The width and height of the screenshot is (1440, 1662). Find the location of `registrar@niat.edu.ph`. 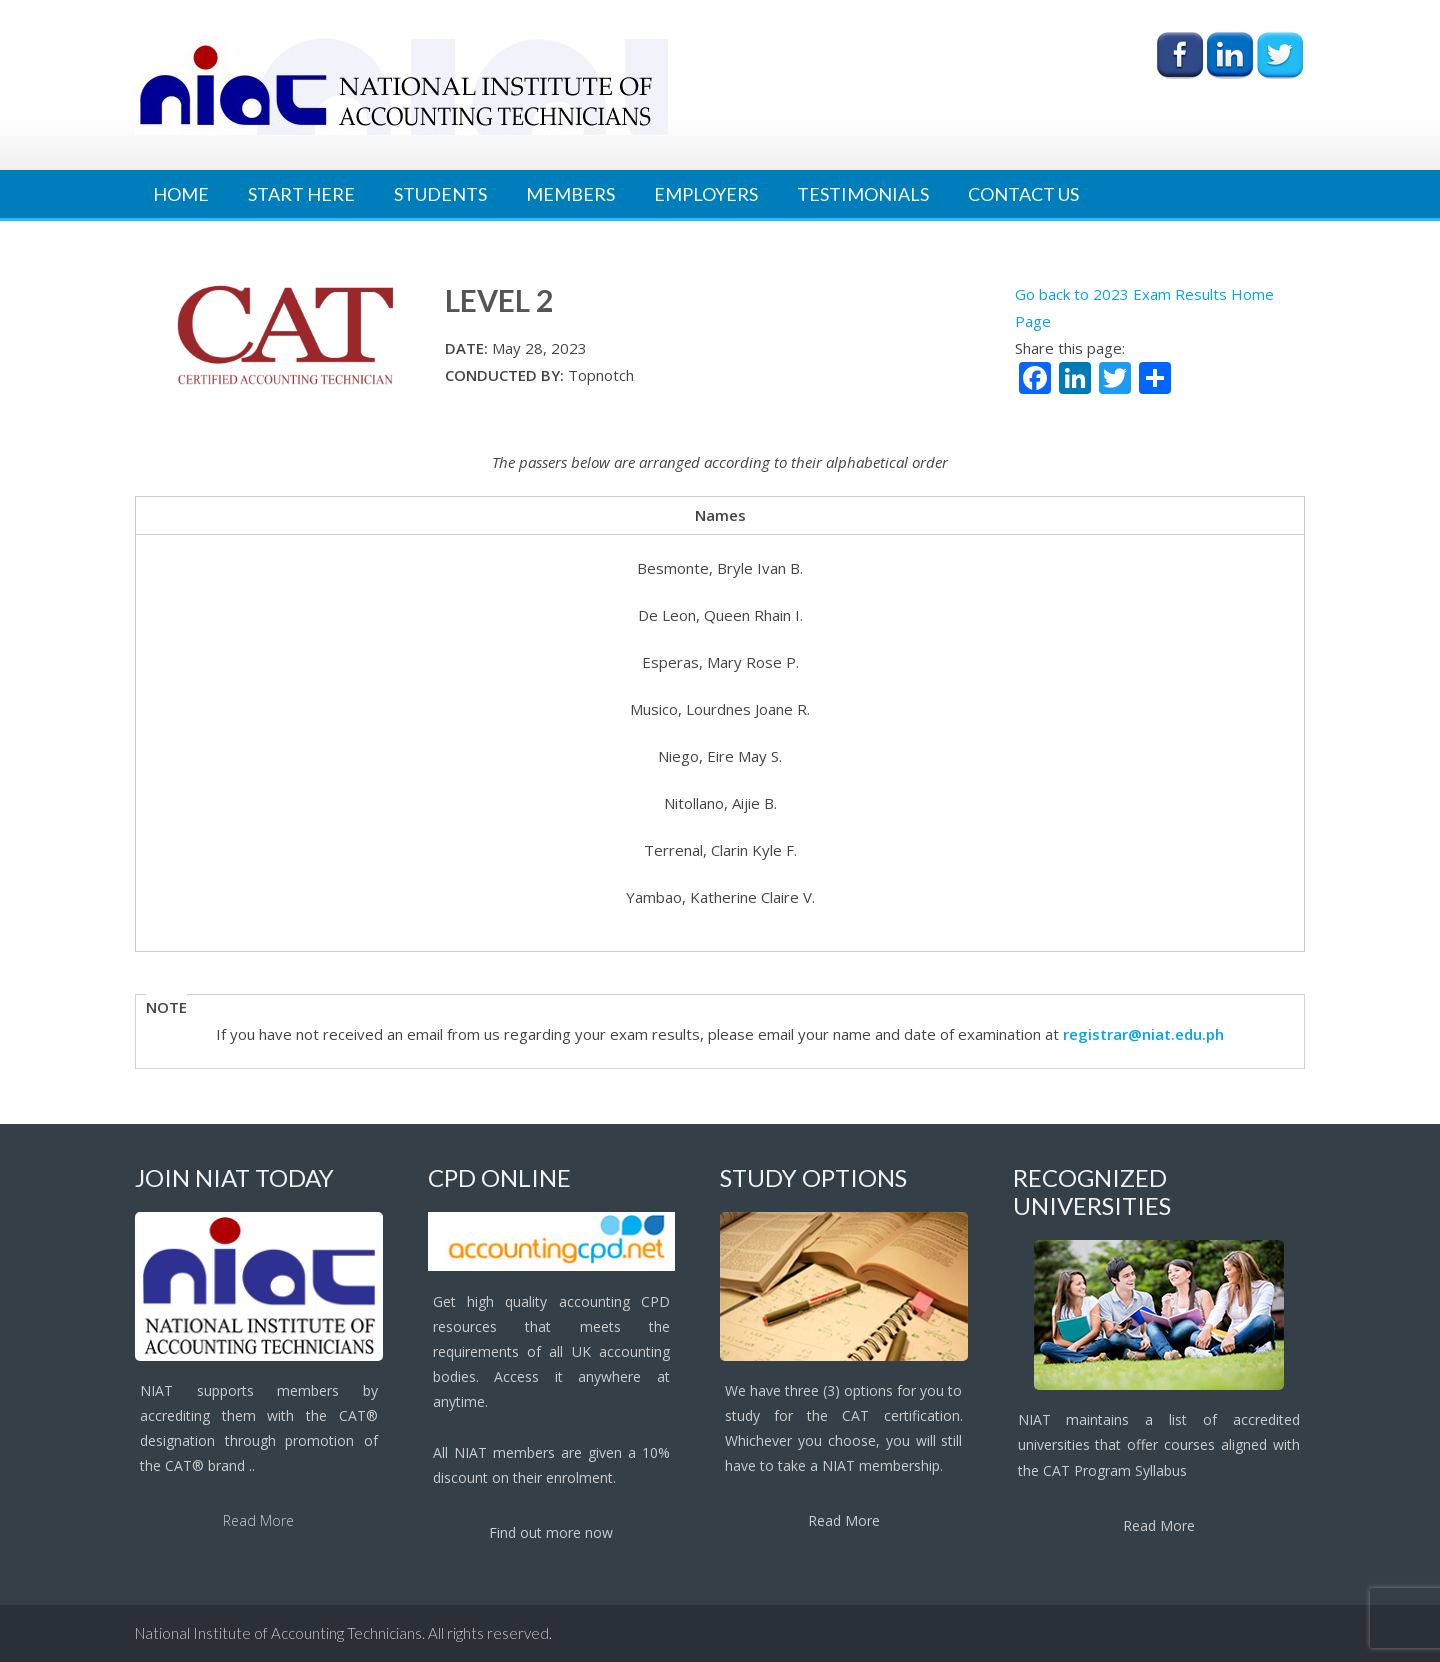

registrar@niat.edu.ph is located at coordinates (1143, 1034).